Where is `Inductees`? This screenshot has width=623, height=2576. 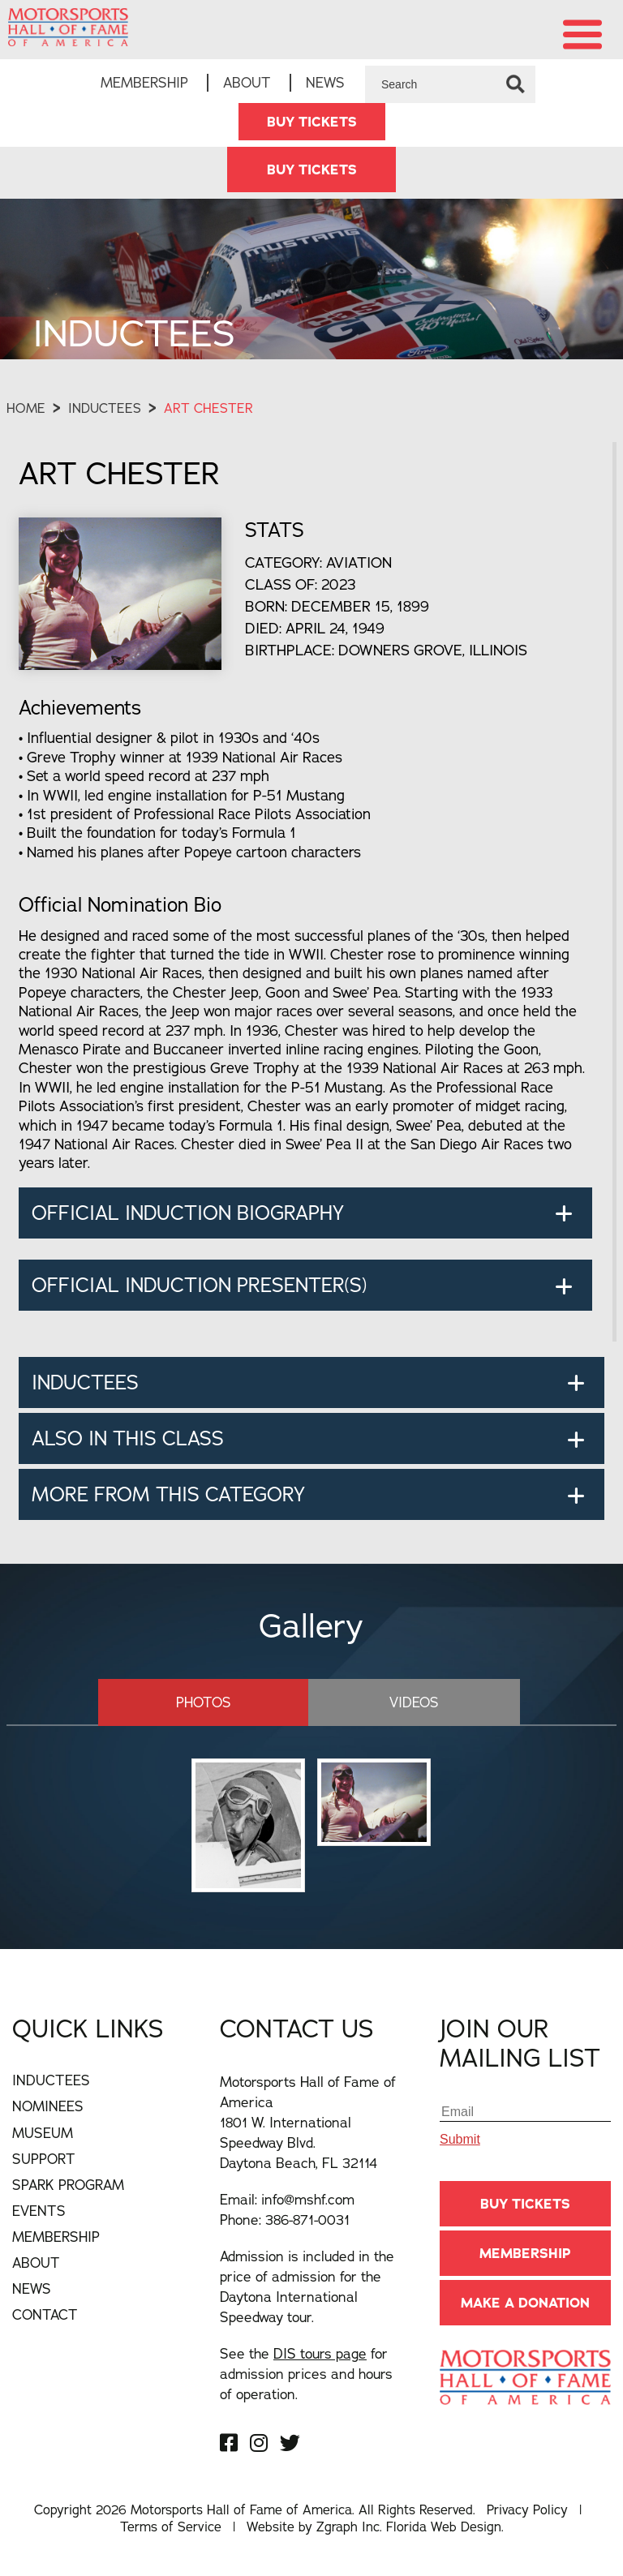
Inductees is located at coordinates (104, 409).